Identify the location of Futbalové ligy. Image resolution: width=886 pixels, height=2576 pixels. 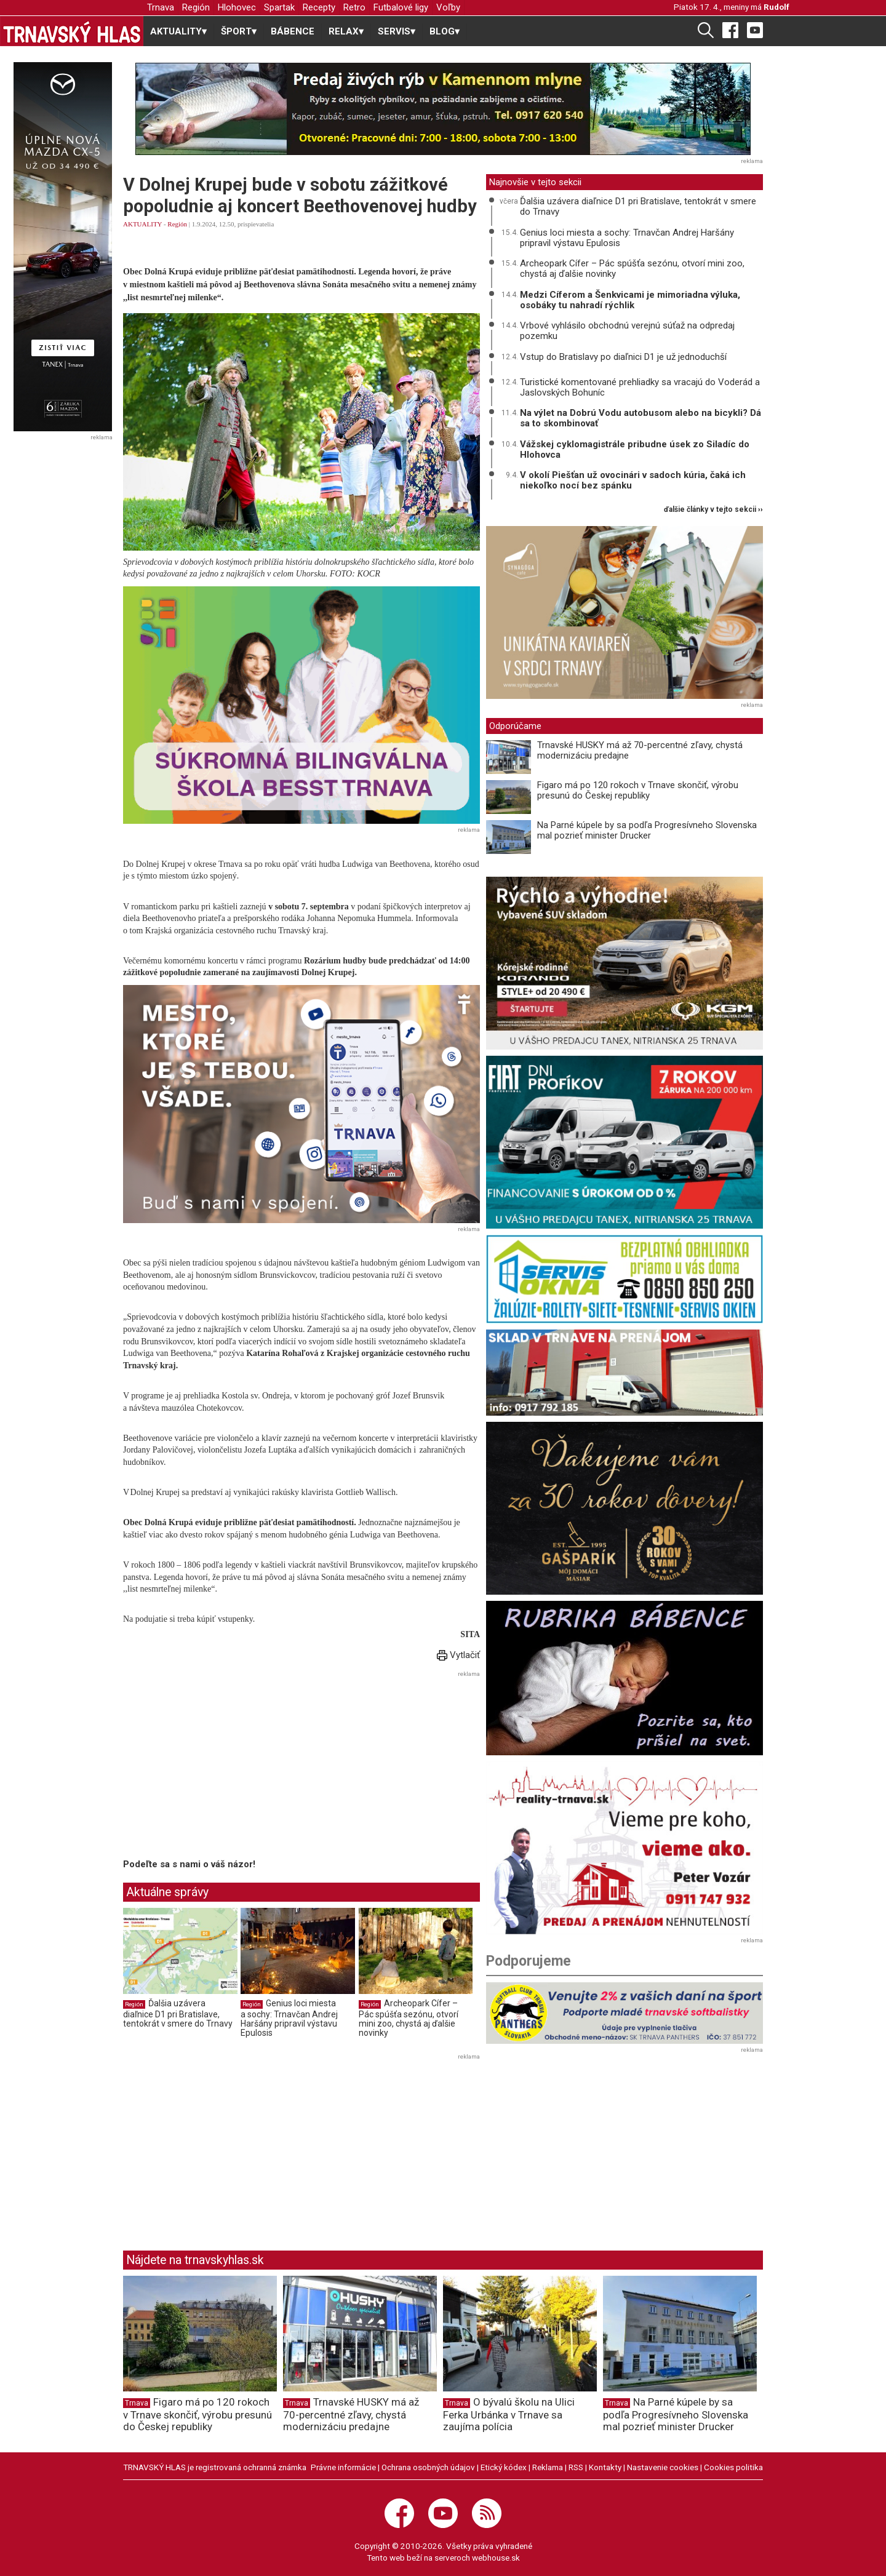
(400, 7).